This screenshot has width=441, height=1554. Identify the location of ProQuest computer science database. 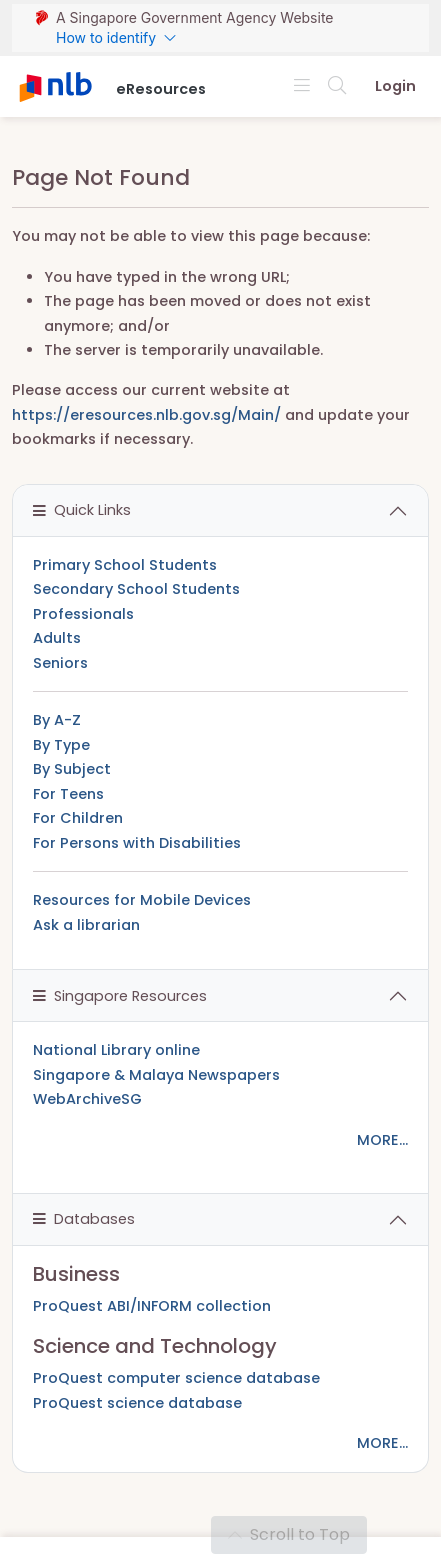
(176, 1378).